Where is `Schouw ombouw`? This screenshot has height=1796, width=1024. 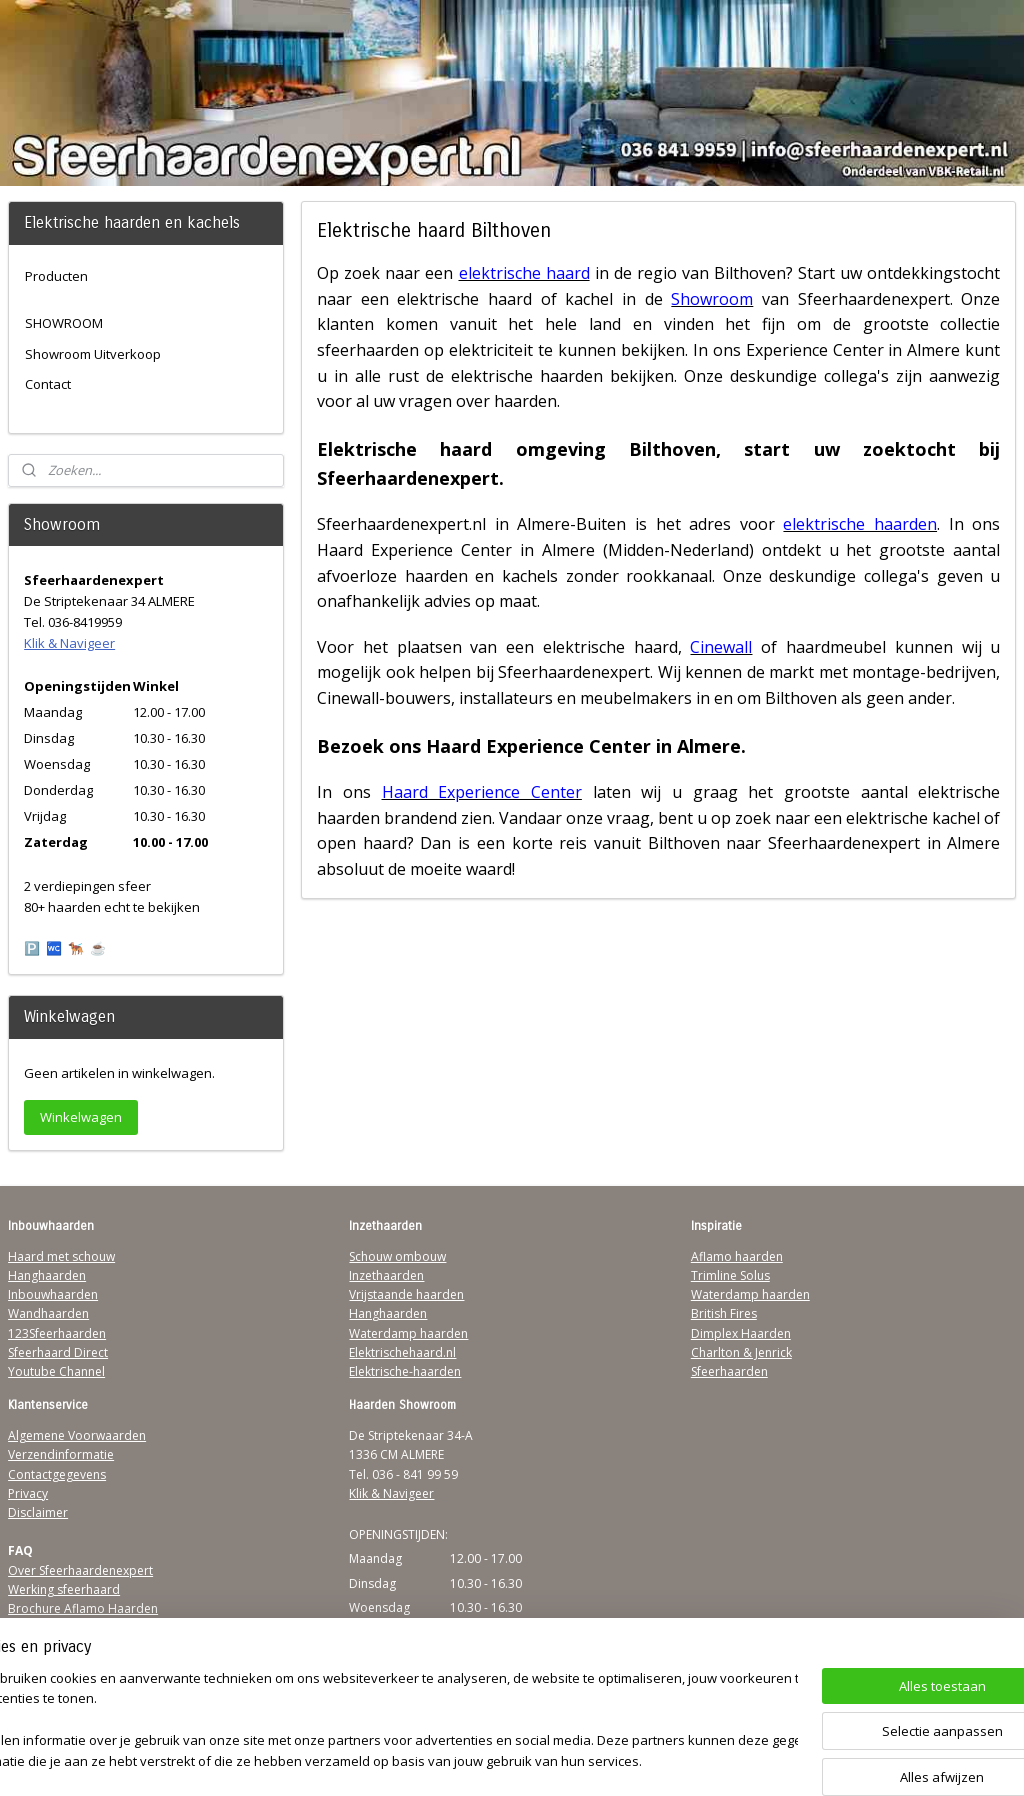 Schouw ombouw is located at coordinates (397, 1256).